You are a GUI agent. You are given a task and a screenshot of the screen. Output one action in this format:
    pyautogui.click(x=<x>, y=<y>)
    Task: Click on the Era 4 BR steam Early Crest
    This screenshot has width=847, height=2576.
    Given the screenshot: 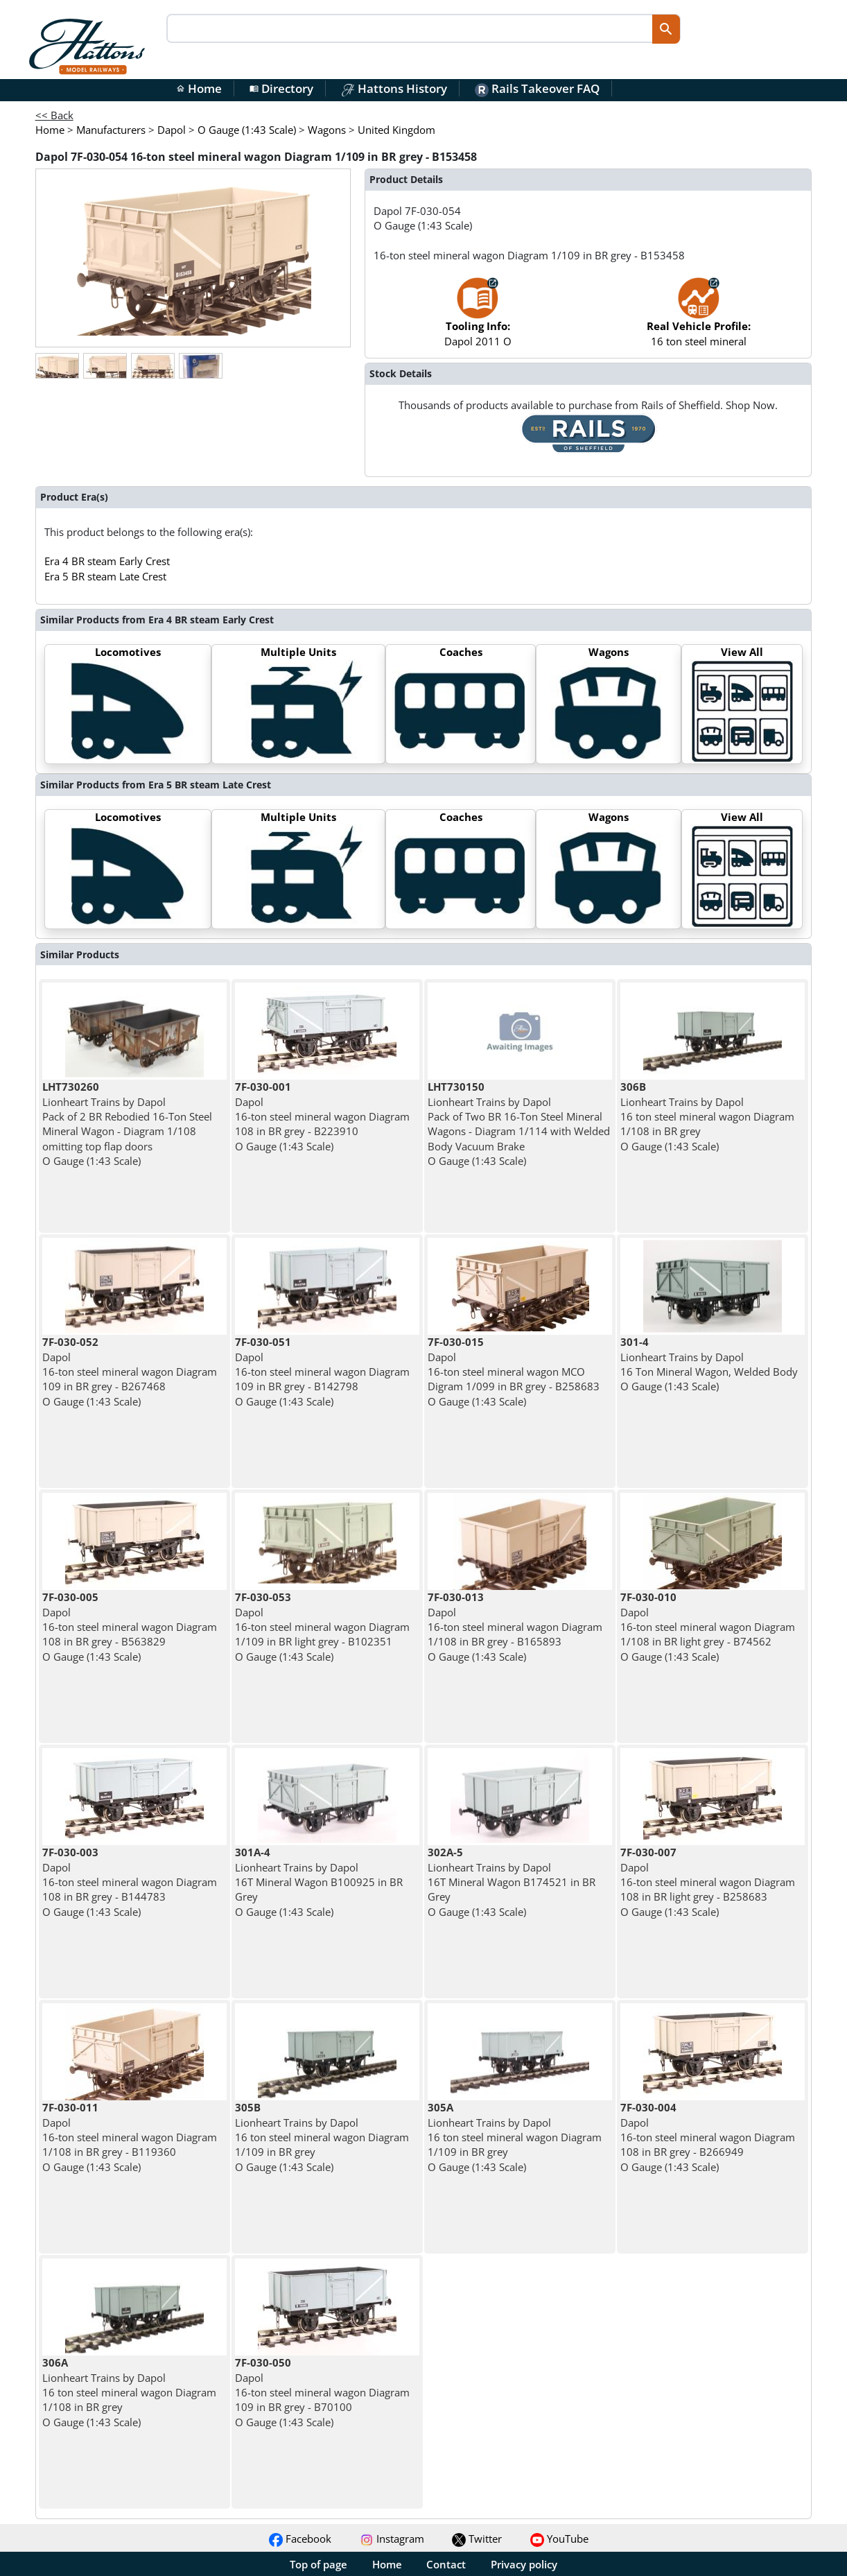 What is the action you would take?
    pyautogui.click(x=107, y=561)
    